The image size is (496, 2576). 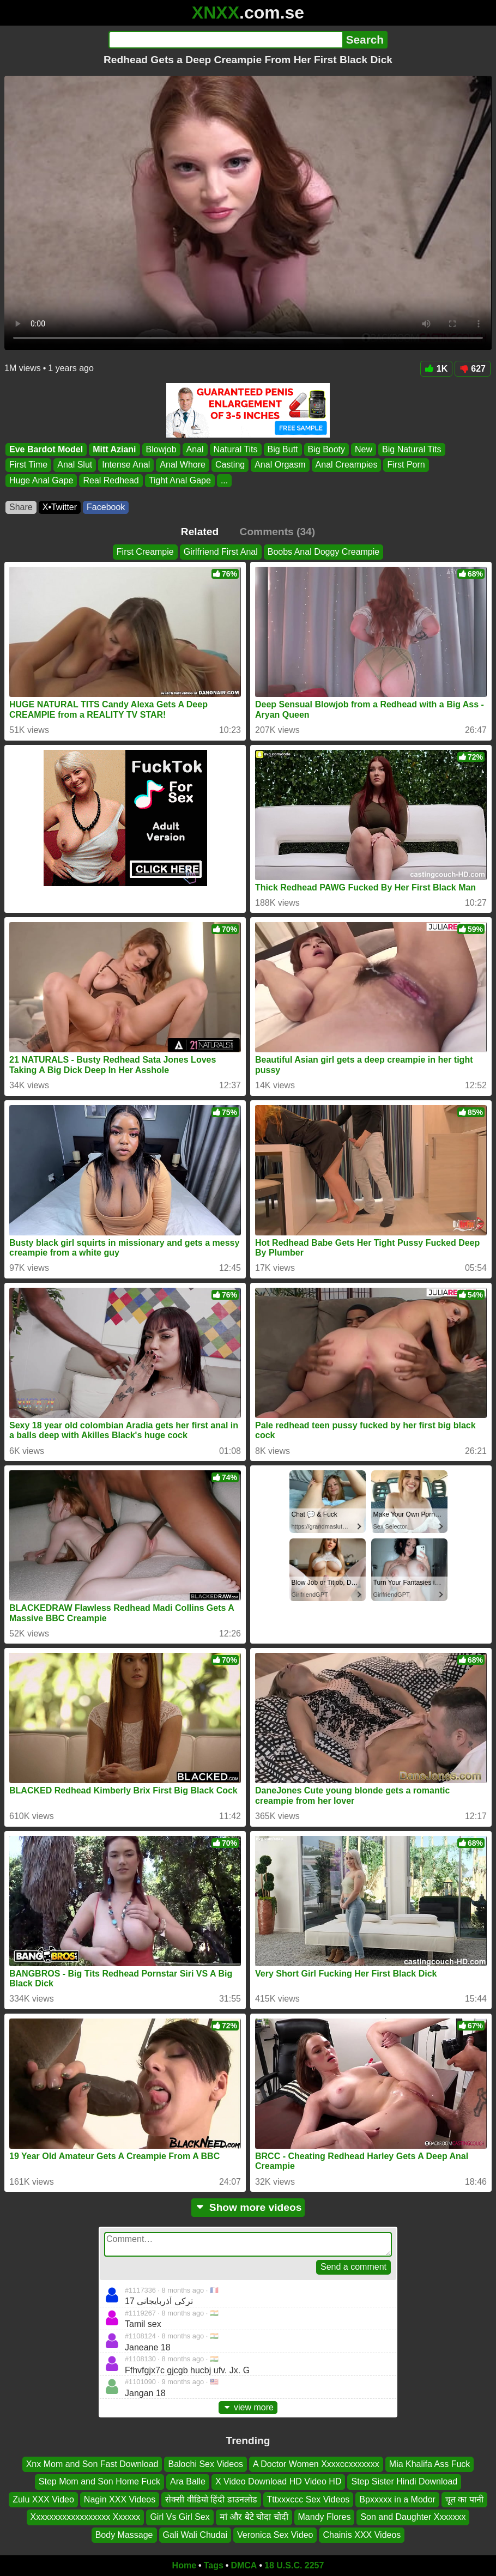 I want to click on Step Mom and Son Home Fuck, so click(x=99, y=2482).